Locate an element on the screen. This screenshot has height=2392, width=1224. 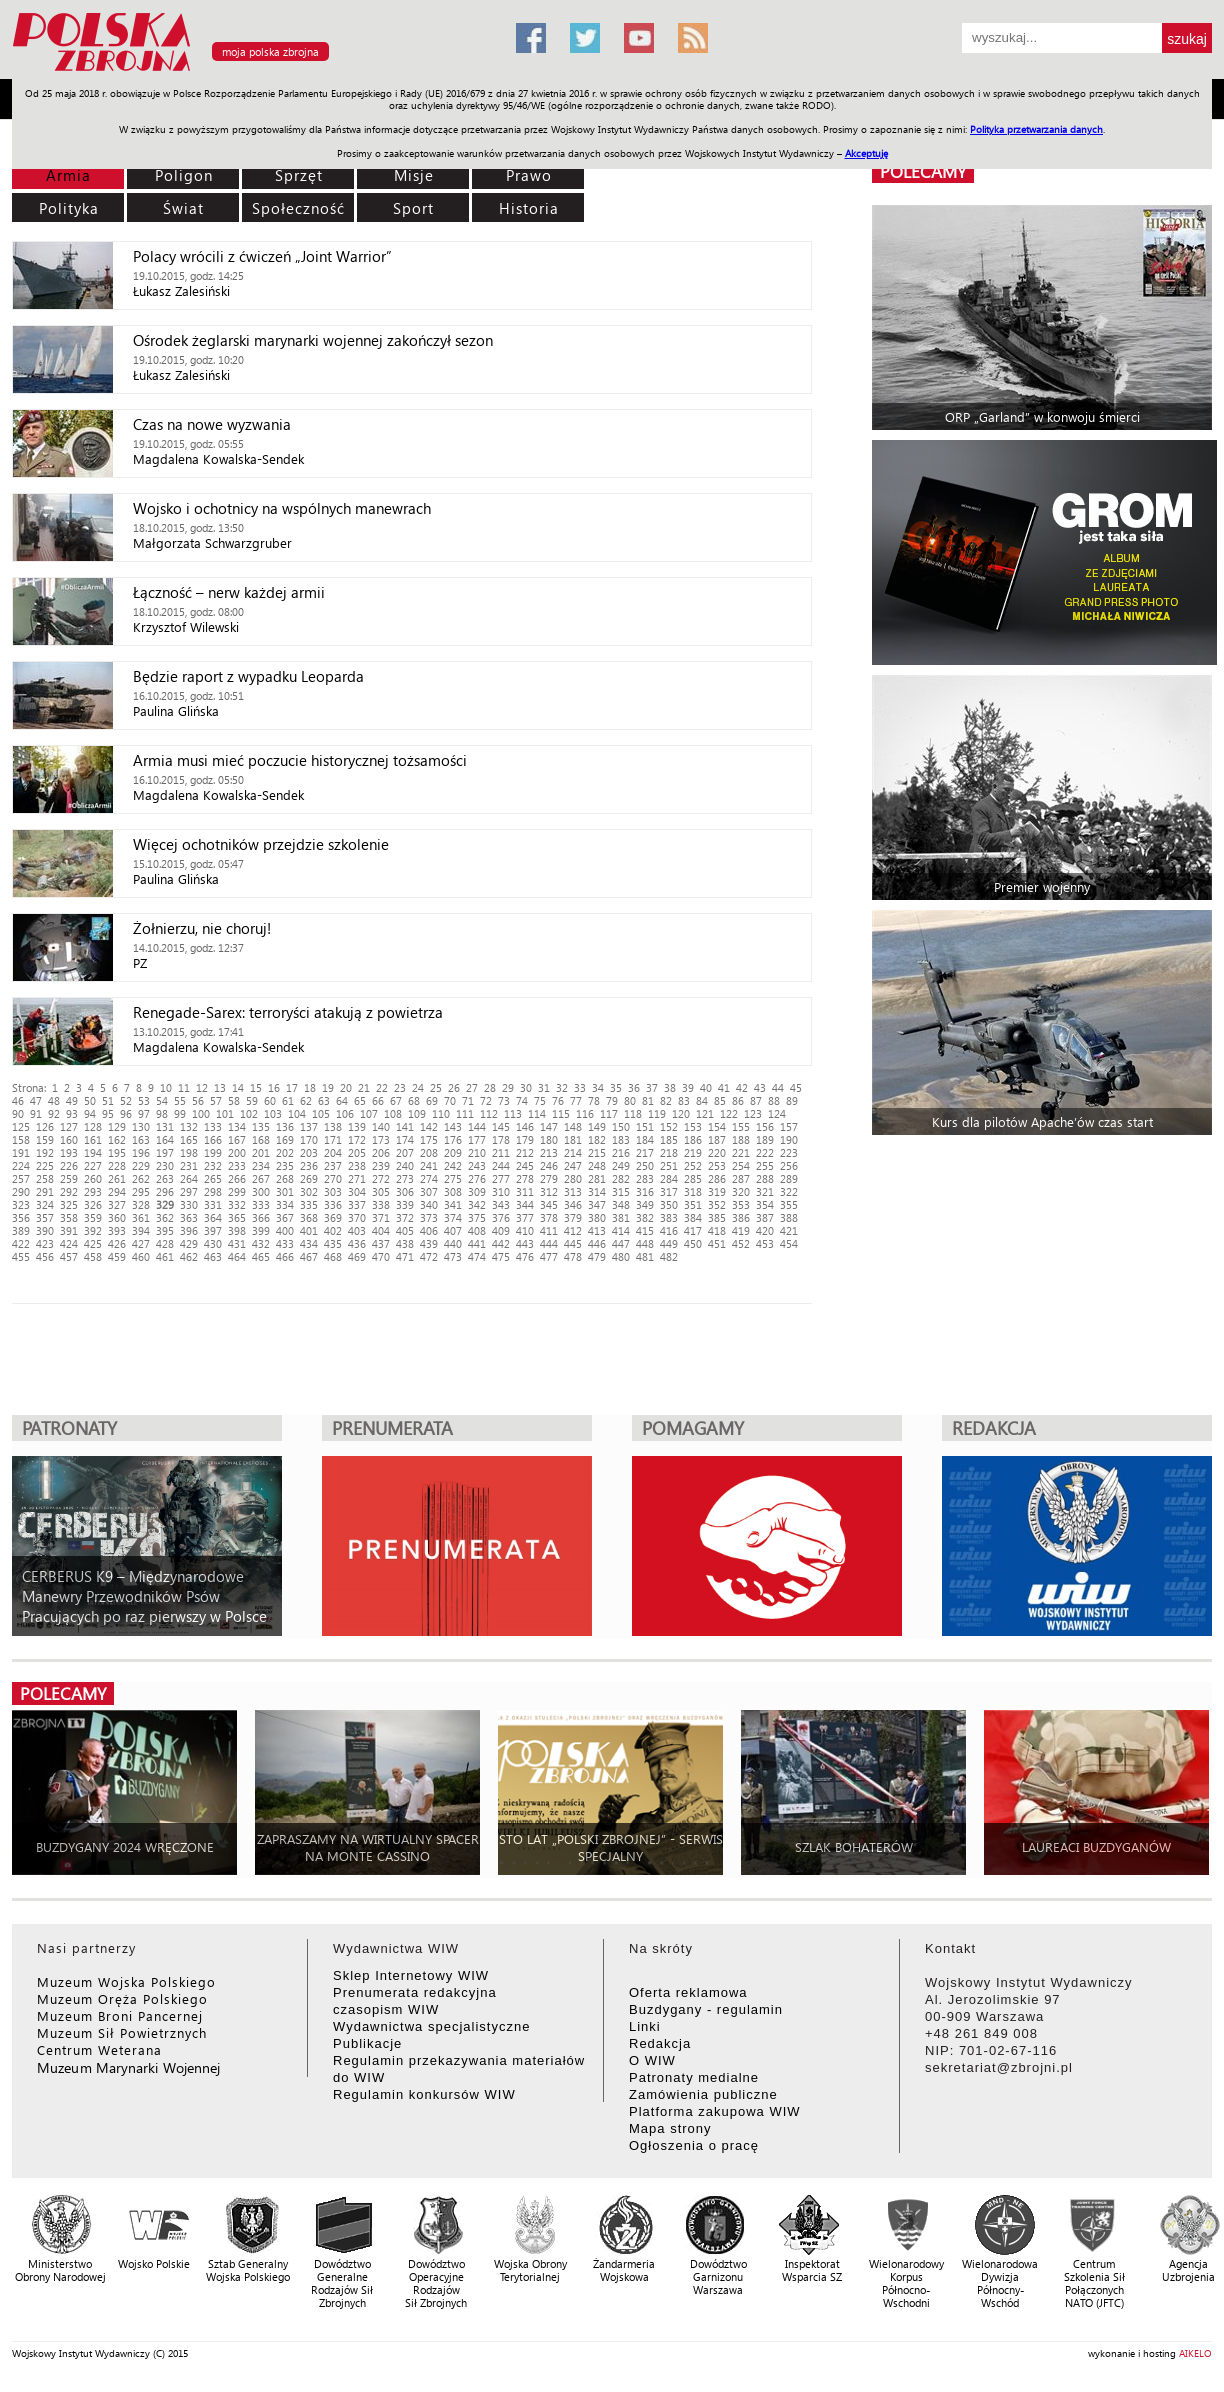
227 is located at coordinates (93, 1165).